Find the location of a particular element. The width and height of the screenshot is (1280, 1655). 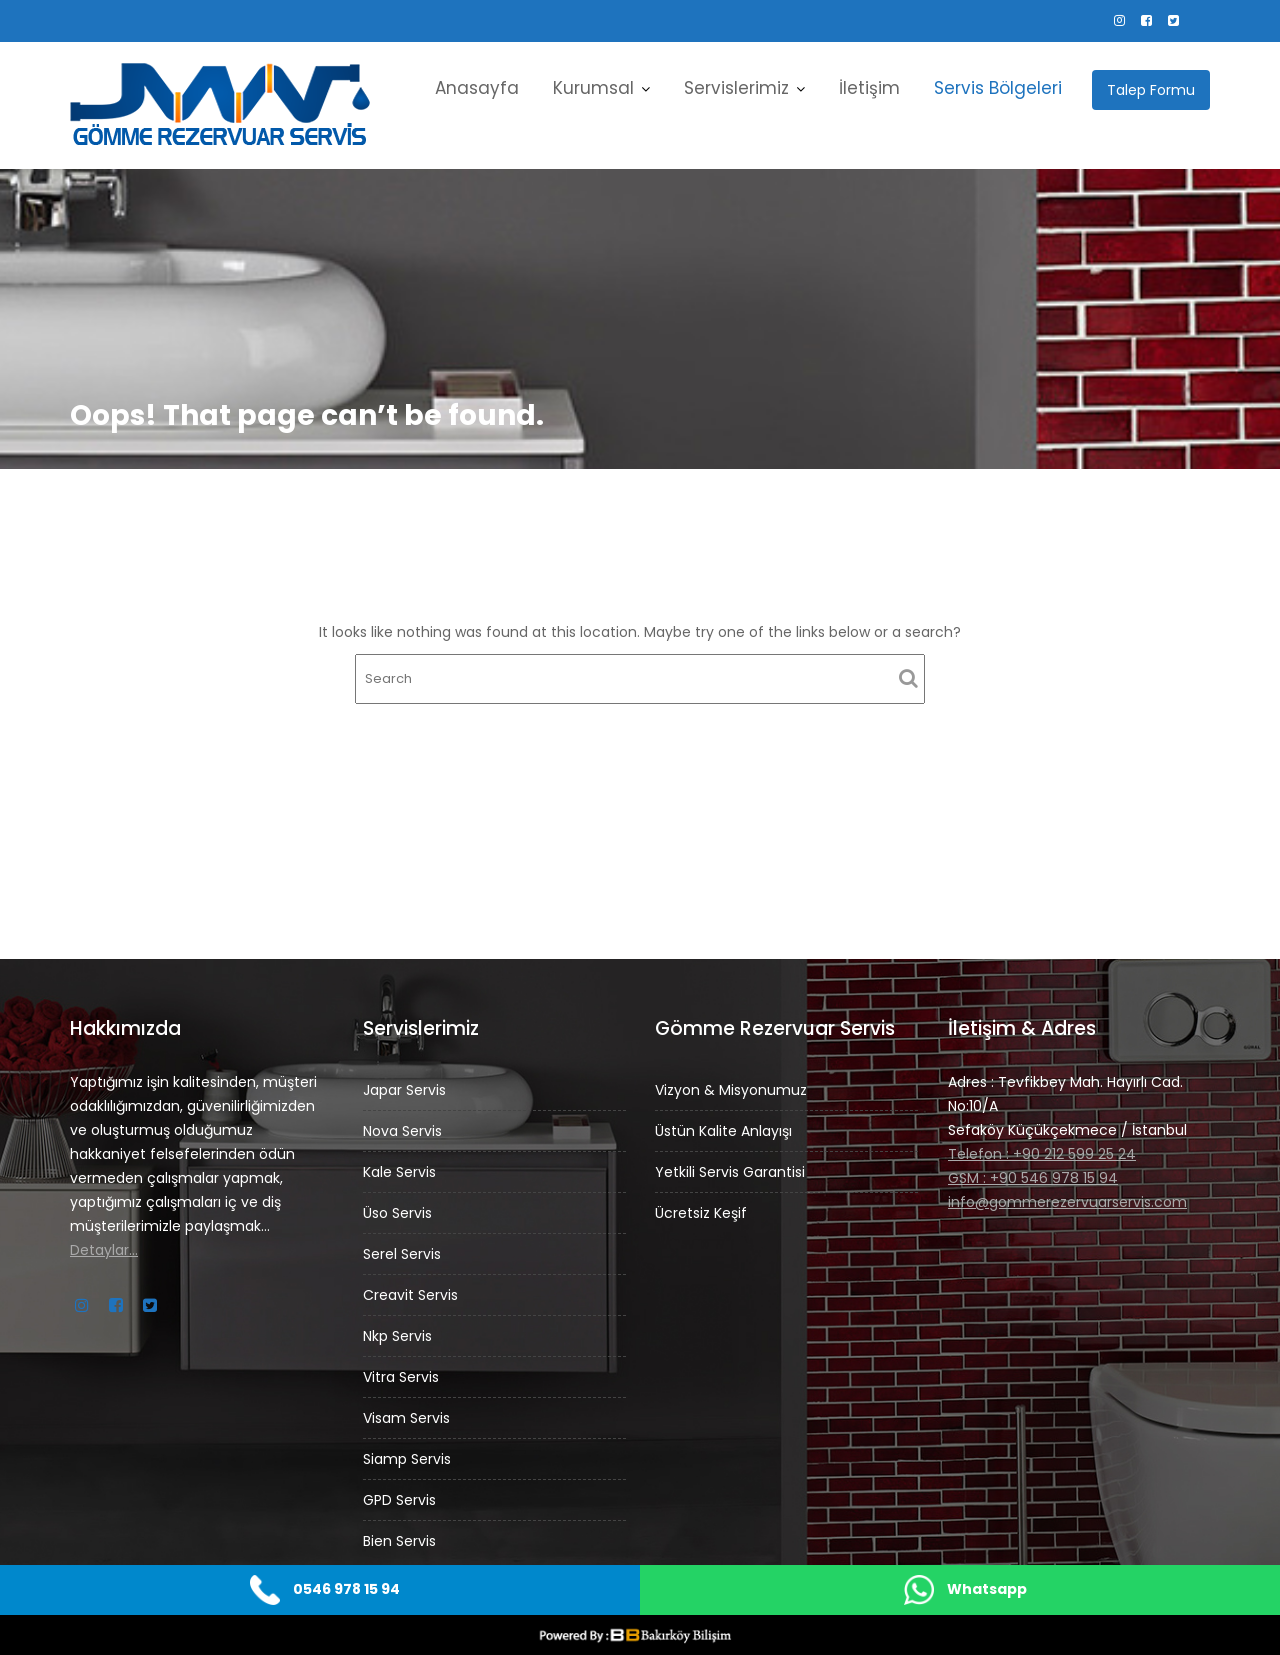

Anasayfa is located at coordinates (477, 88).